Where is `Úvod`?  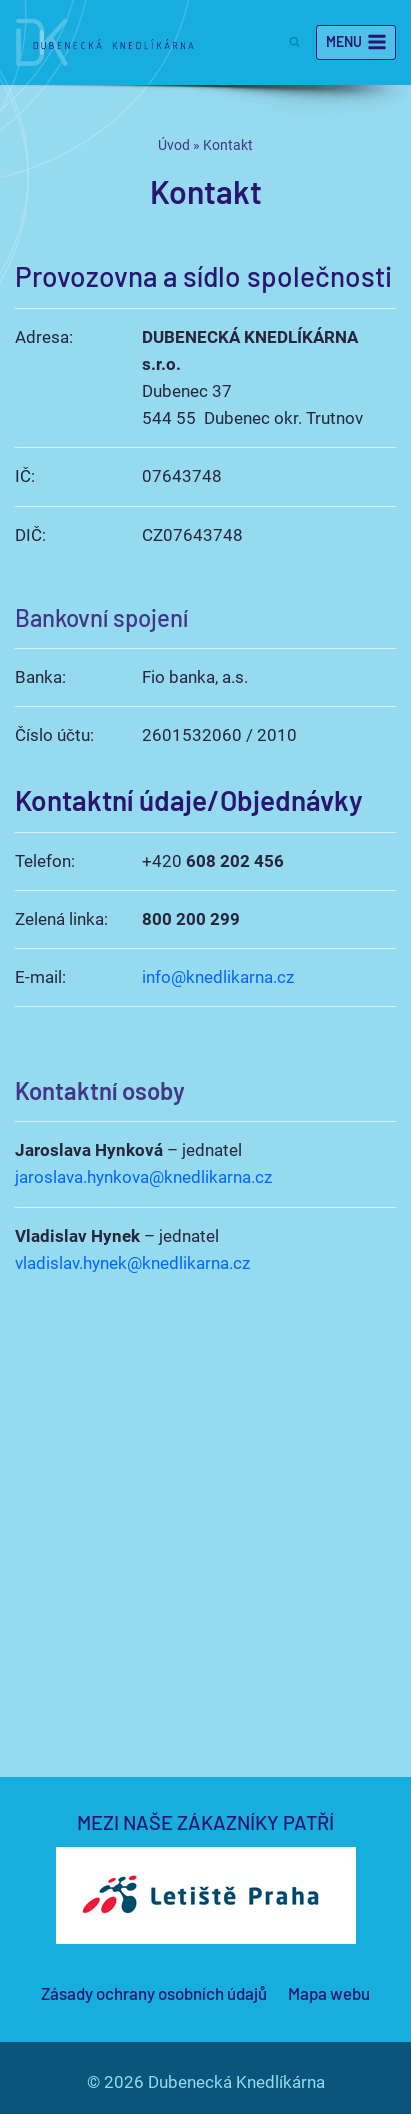
Úvod is located at coordinates (174, 145).